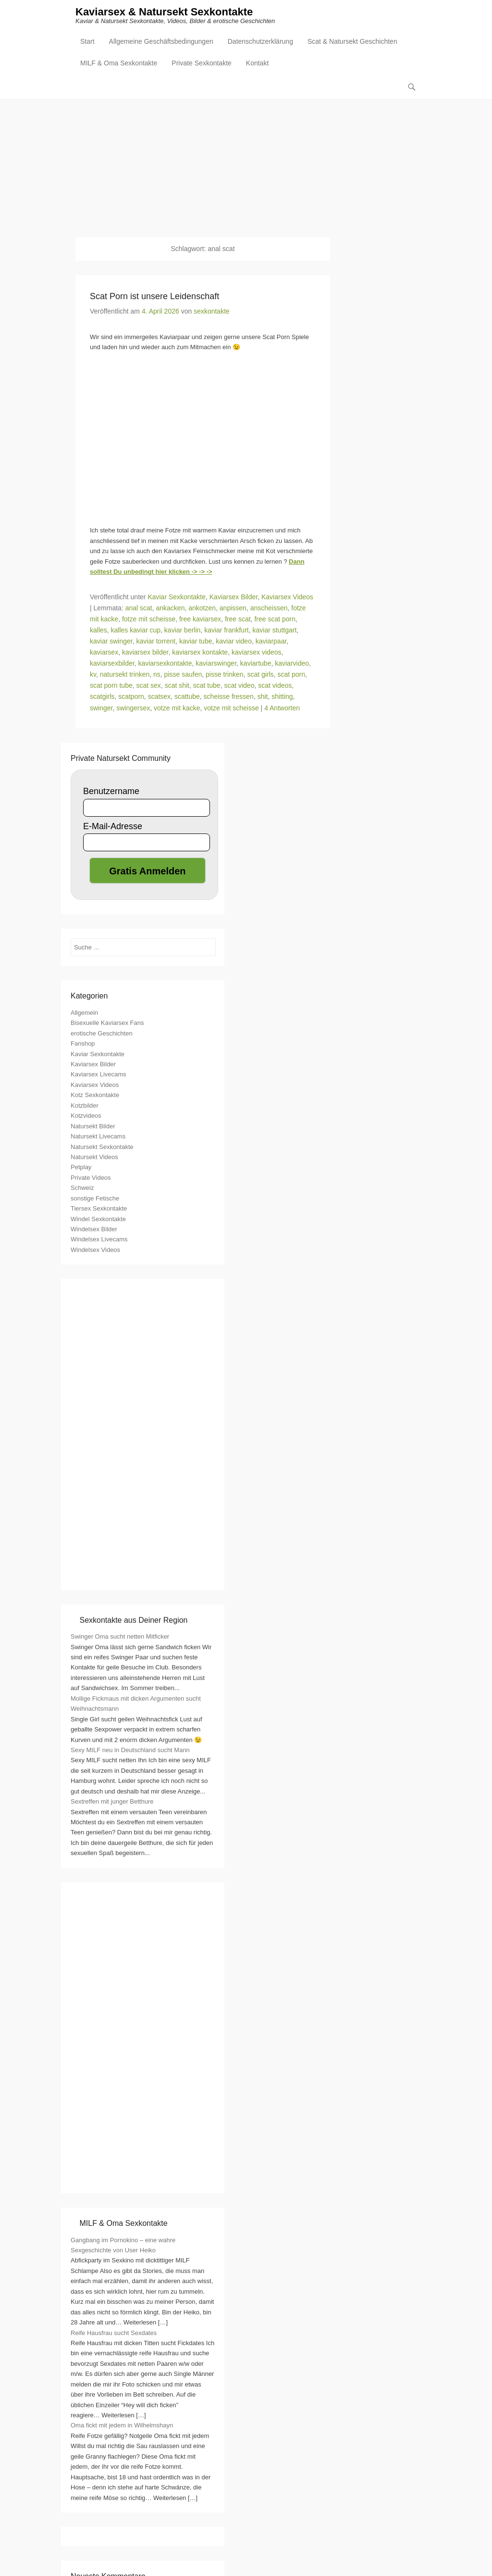 This screenshot has height=2576, width=492. Describe the element at coordinates (260, 675) in the screenshot. I see `scat girls` at that location.